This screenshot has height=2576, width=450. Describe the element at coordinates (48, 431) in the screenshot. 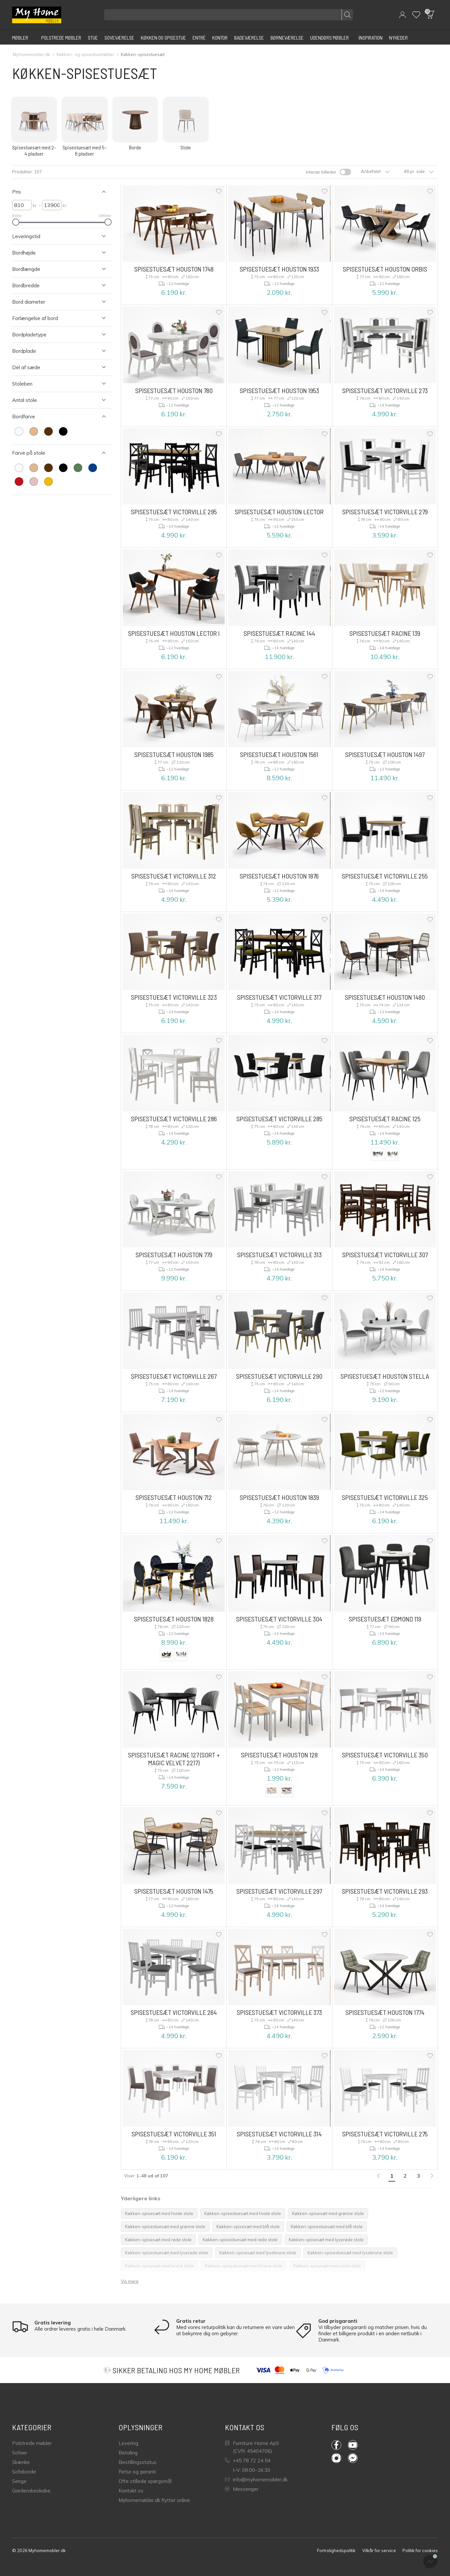

I see `[farve Brun]` at that location.